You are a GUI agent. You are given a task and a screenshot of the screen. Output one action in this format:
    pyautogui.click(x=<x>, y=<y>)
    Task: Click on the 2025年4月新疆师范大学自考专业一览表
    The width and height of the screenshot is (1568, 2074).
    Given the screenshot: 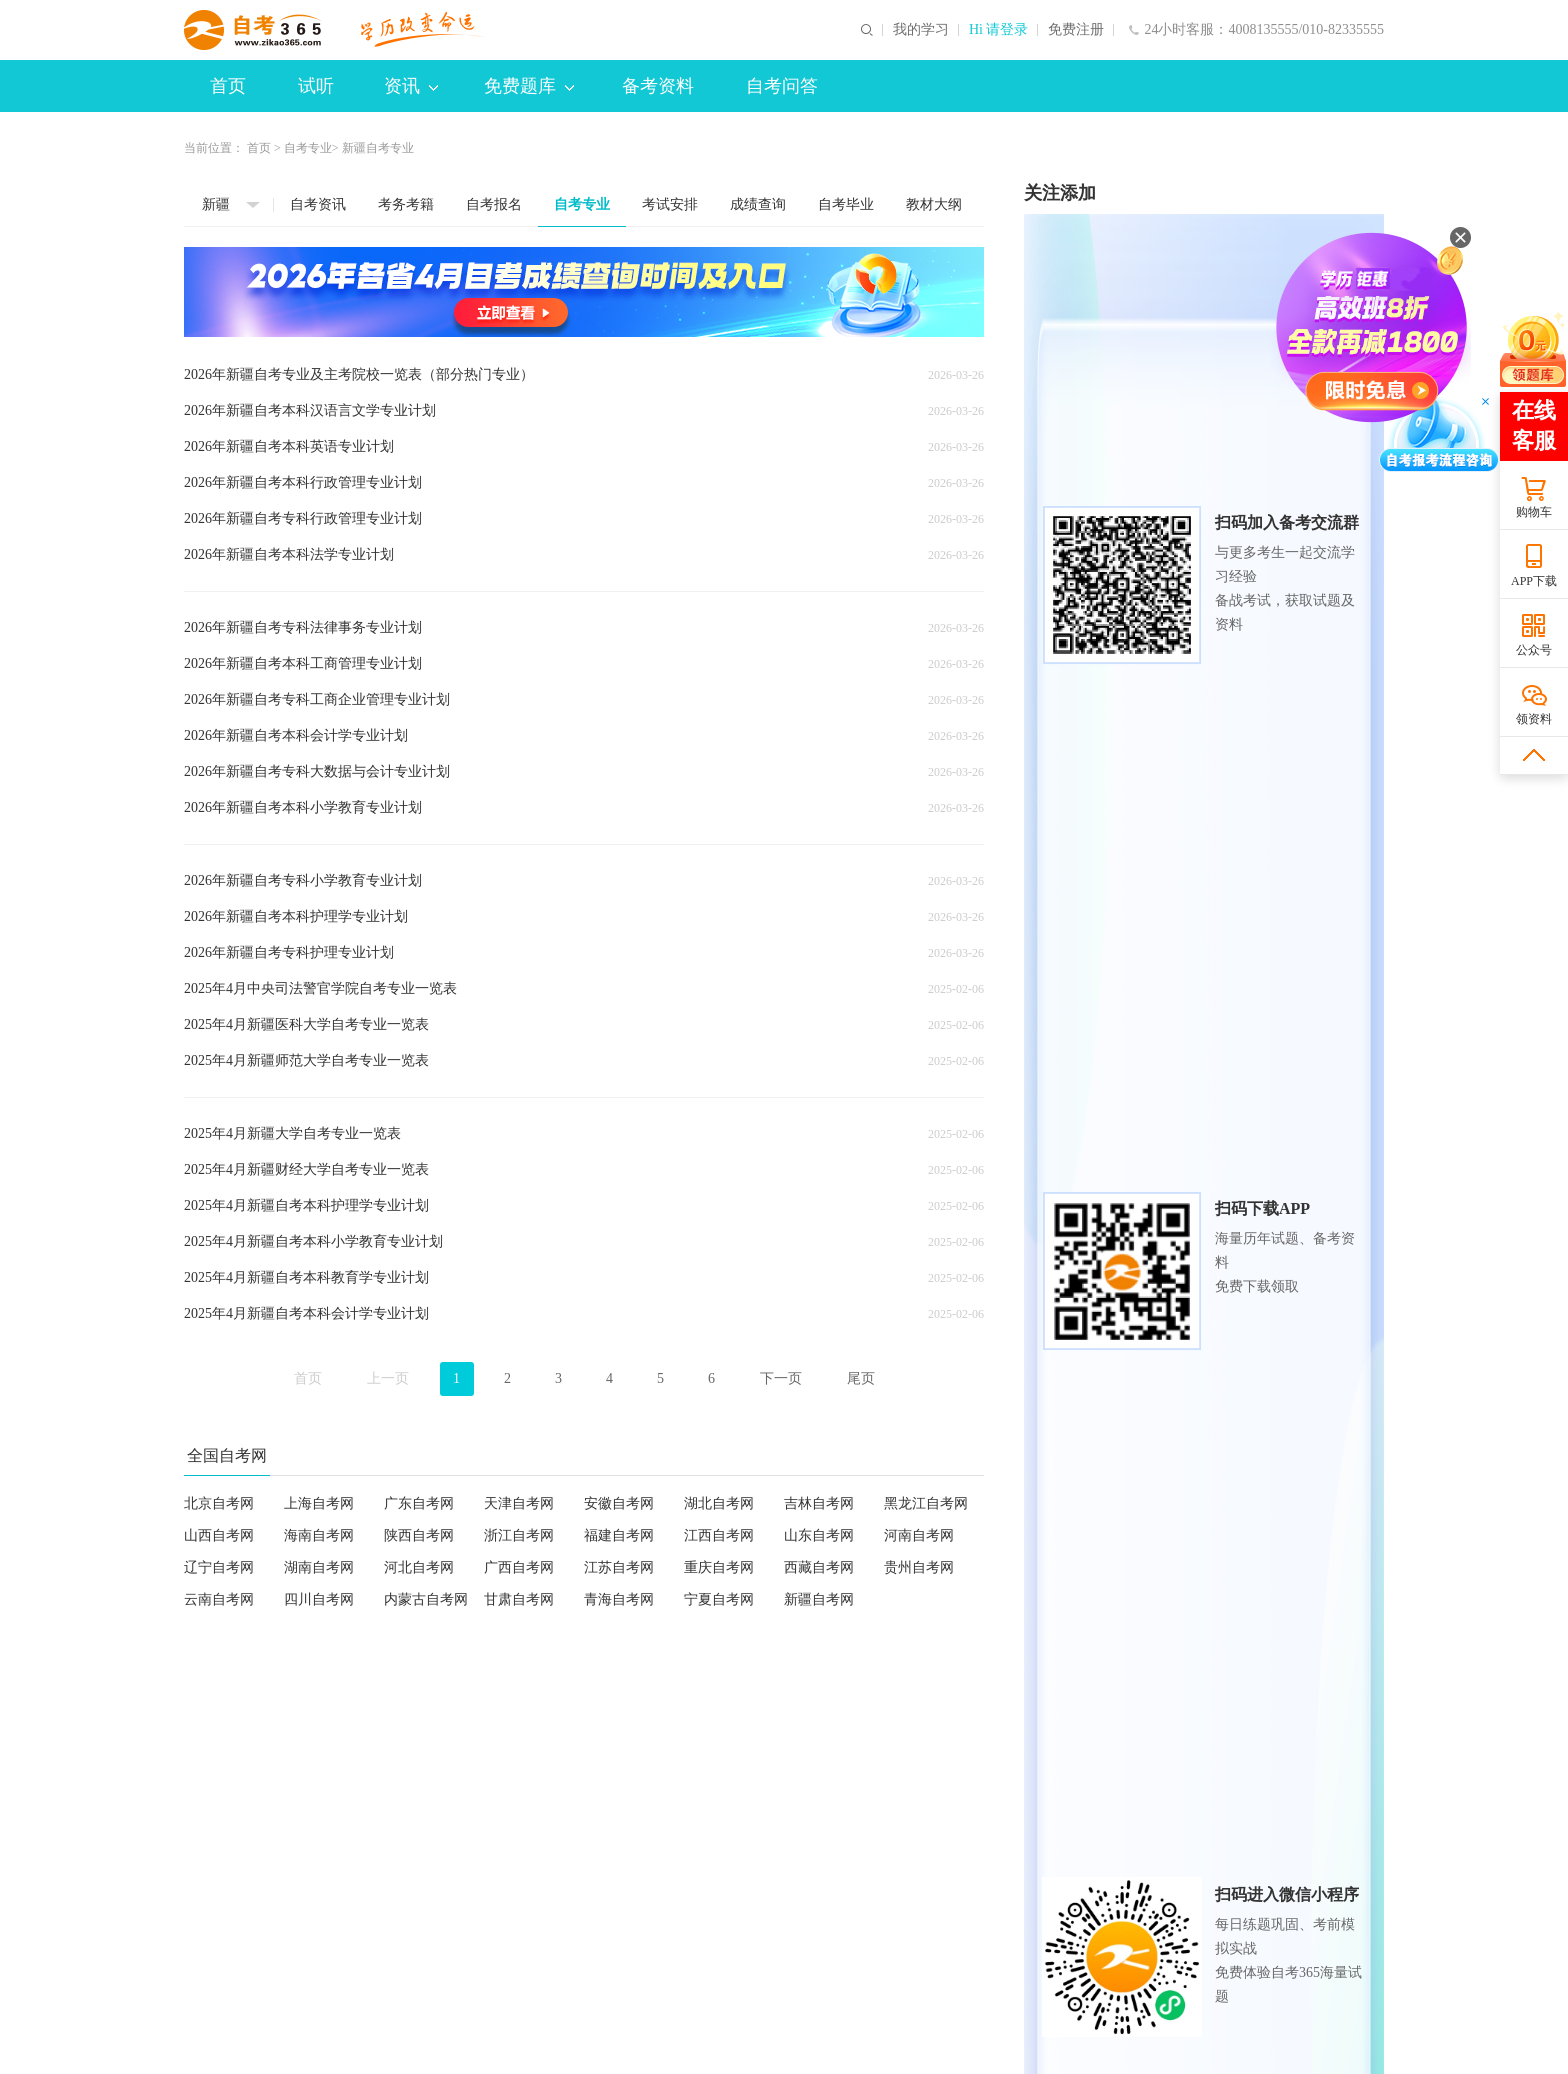 What is the action you would take?
    pyautogui.click(x=306, y=1060)
    